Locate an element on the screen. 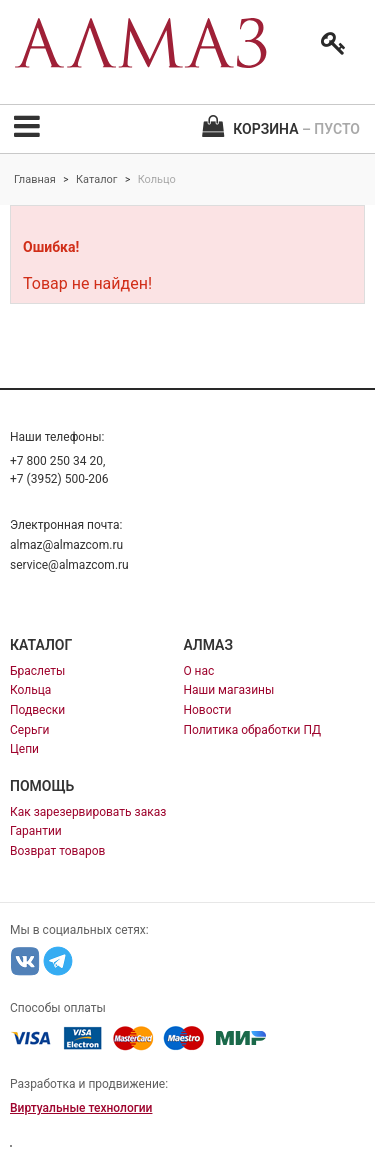 This screenshot has width=375, height=1157. Политика обработки ПД is located at coordinates (252, 730).